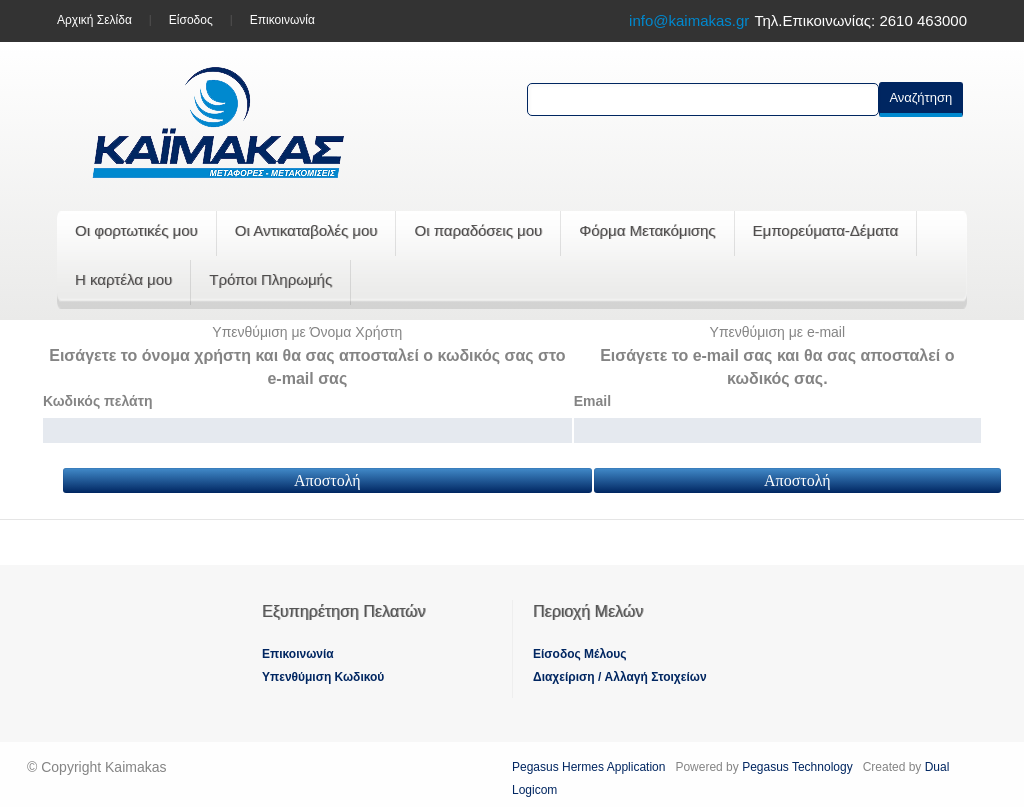 This screenshot has width=1024, height=807. I want to click on Περιοχή Mελών, so click(588, 611).